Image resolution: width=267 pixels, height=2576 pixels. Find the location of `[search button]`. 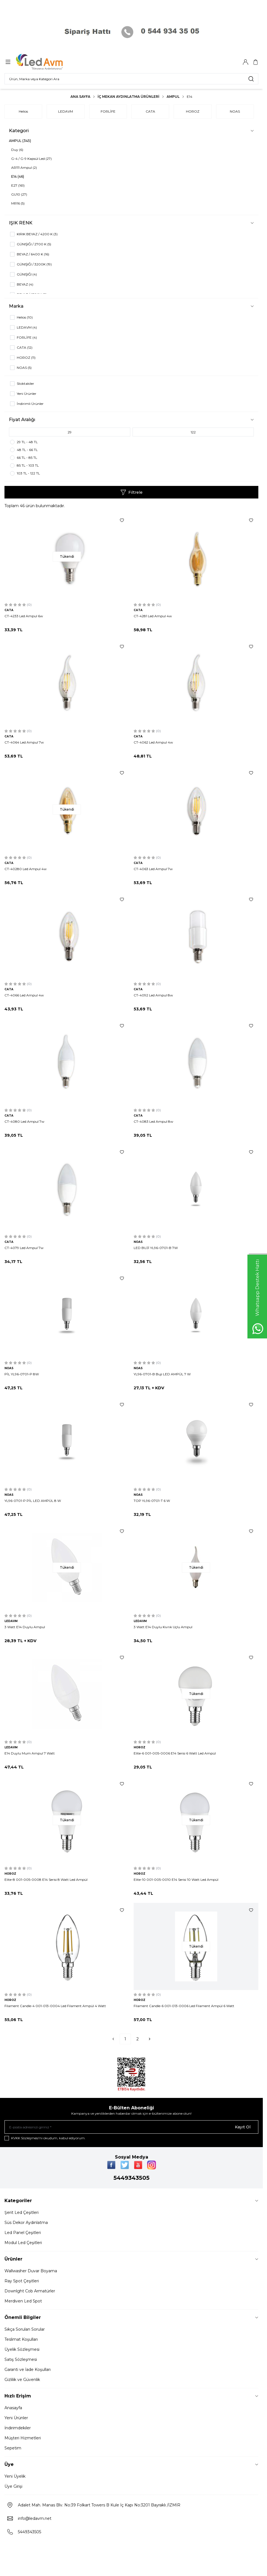

[search button] is located at coordinates (251, 79).